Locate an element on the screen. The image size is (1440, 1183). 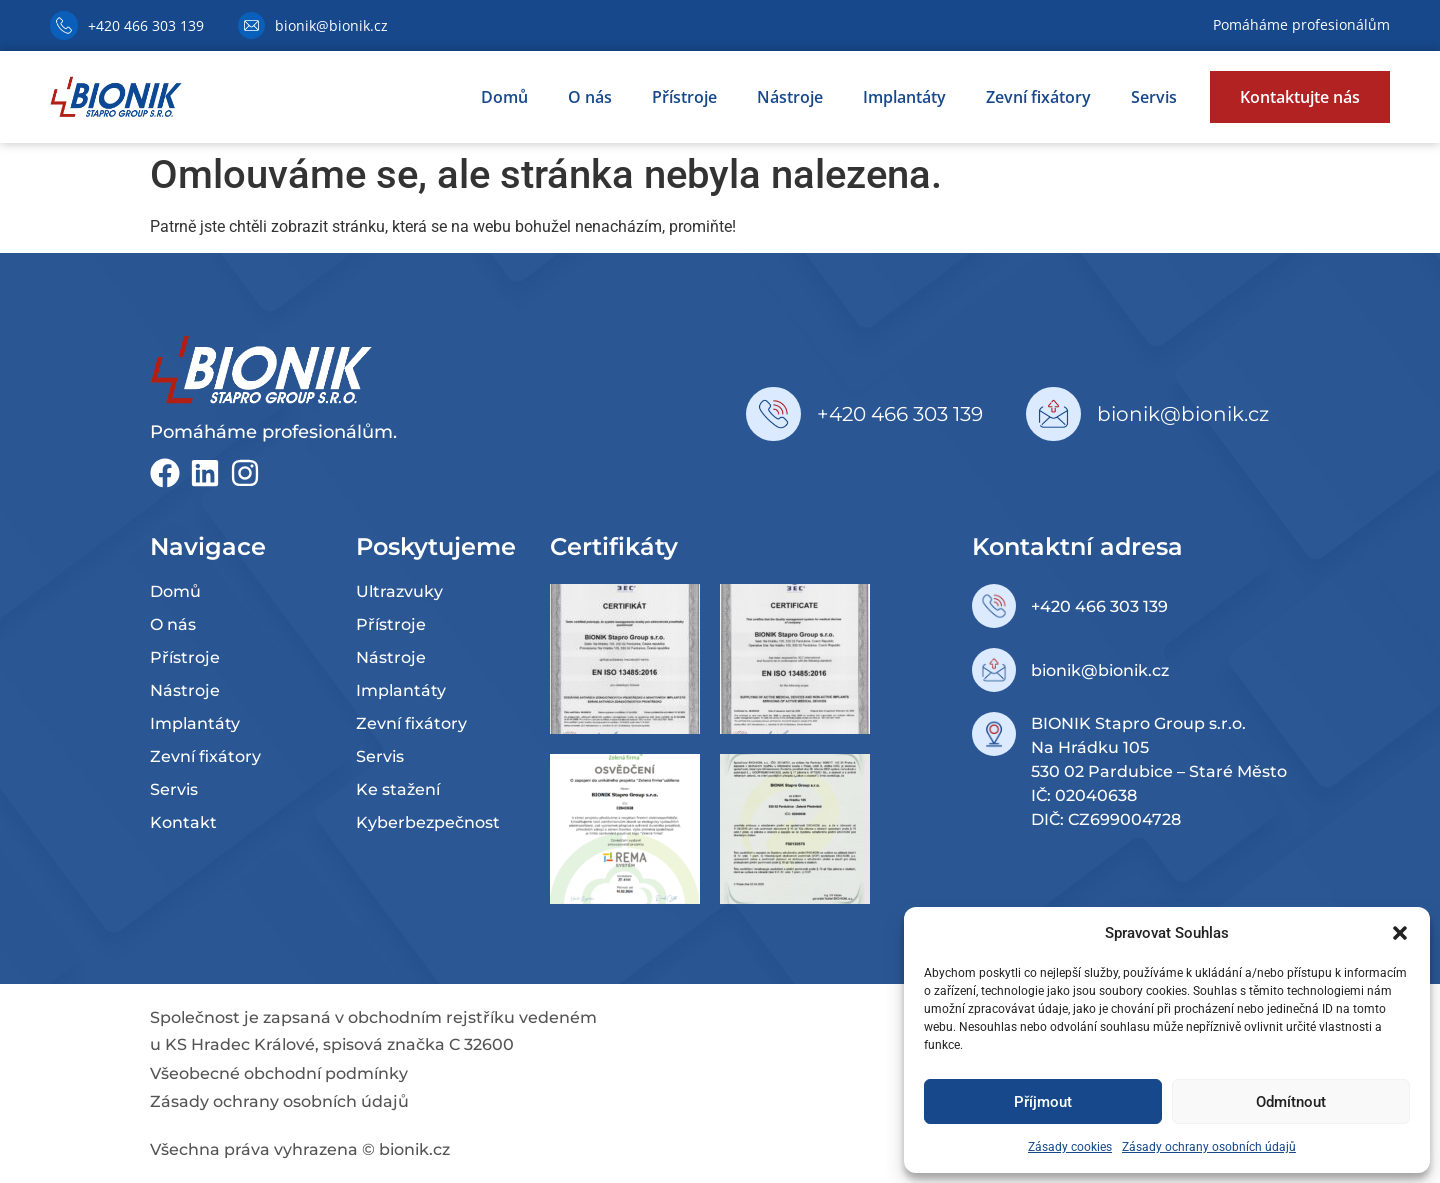
Kyberbezpečnost is located at coordinates (428, 822).